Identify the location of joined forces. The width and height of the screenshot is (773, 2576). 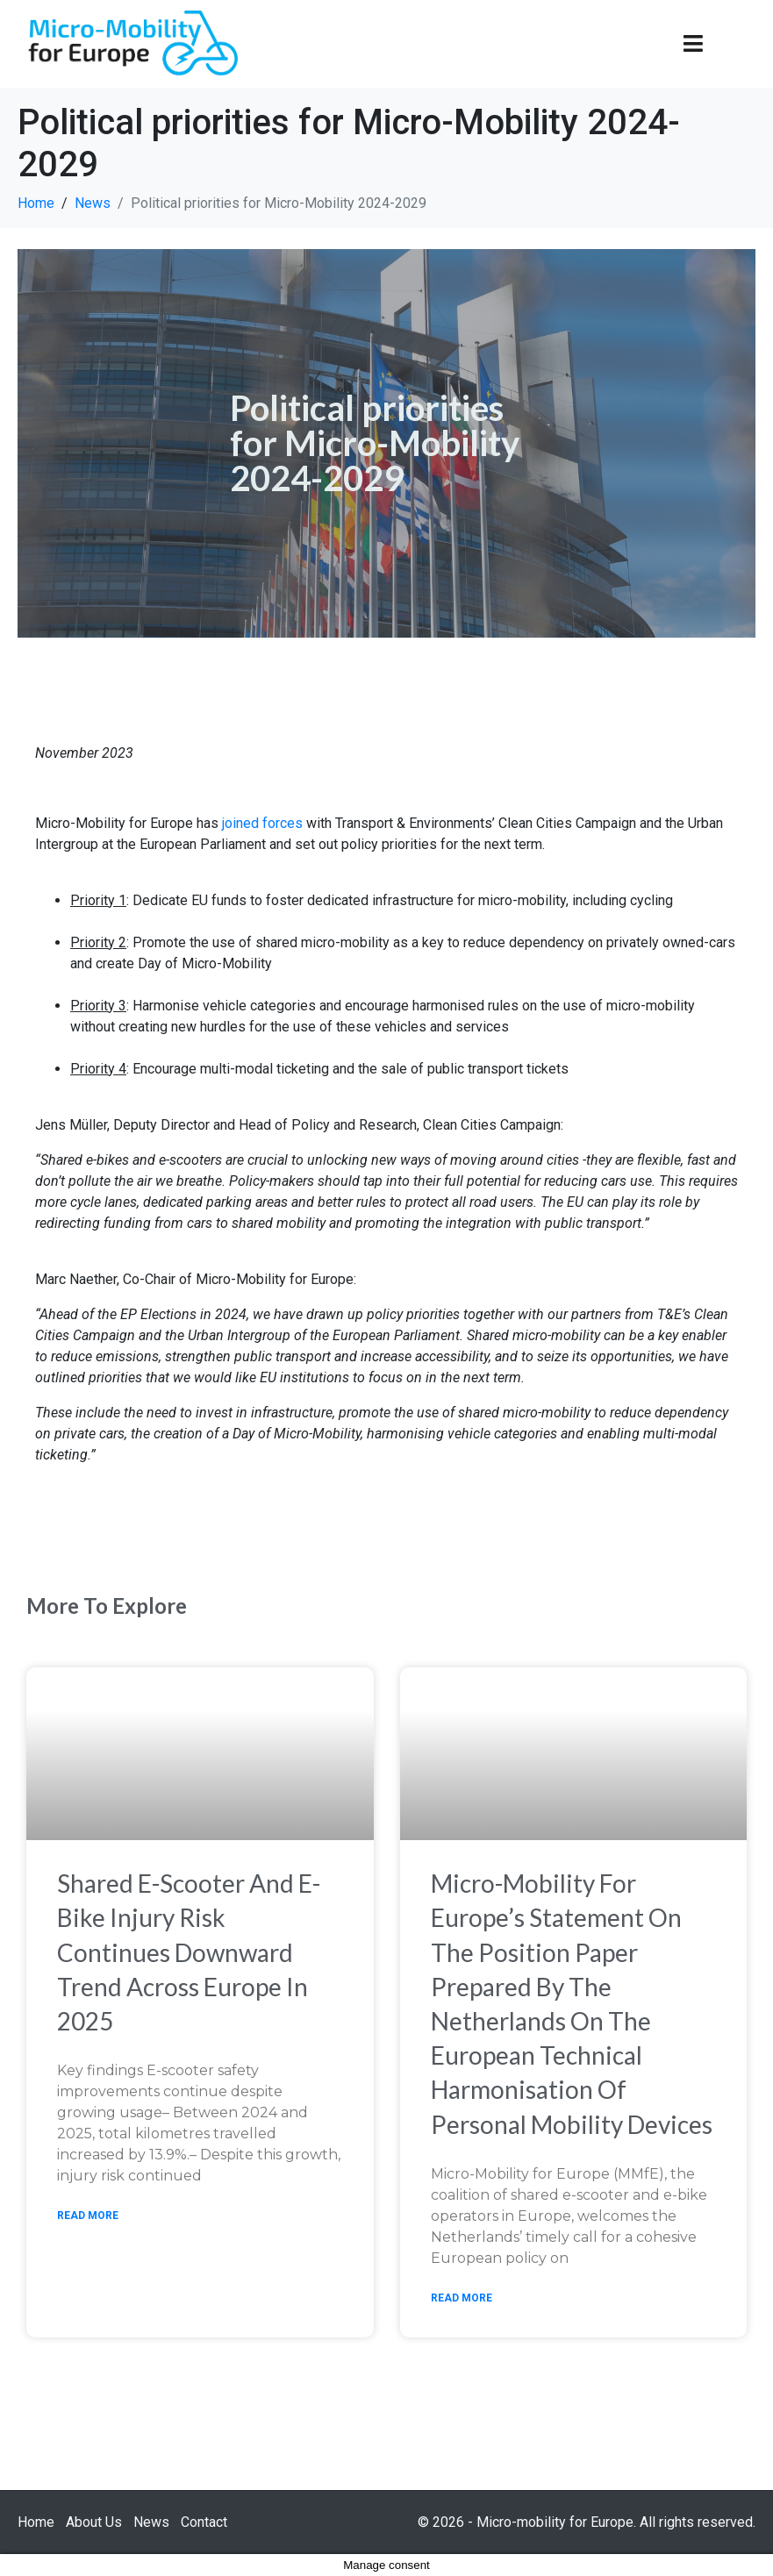
(262, 823).